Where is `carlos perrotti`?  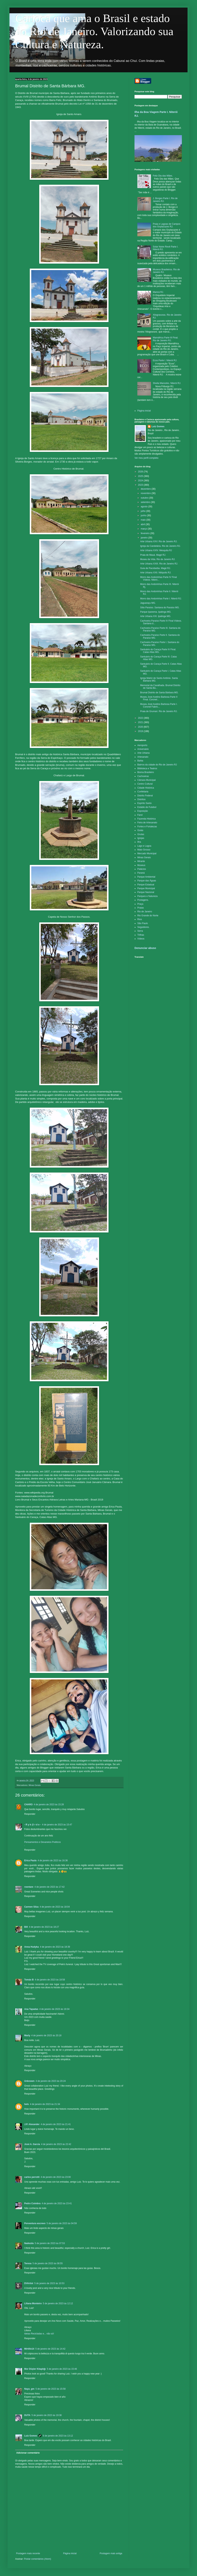 carlos perrotti is located at coordinates (32, 2177).